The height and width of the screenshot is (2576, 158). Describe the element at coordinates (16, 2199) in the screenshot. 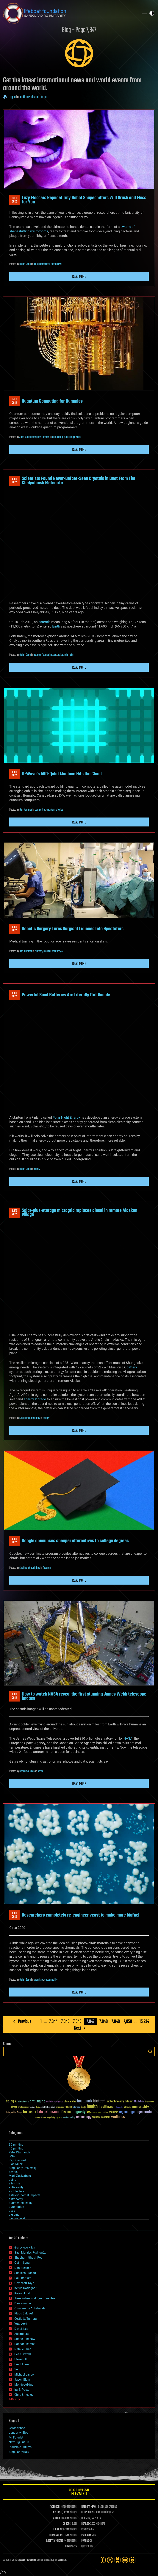

I see `astronomy` at that location.